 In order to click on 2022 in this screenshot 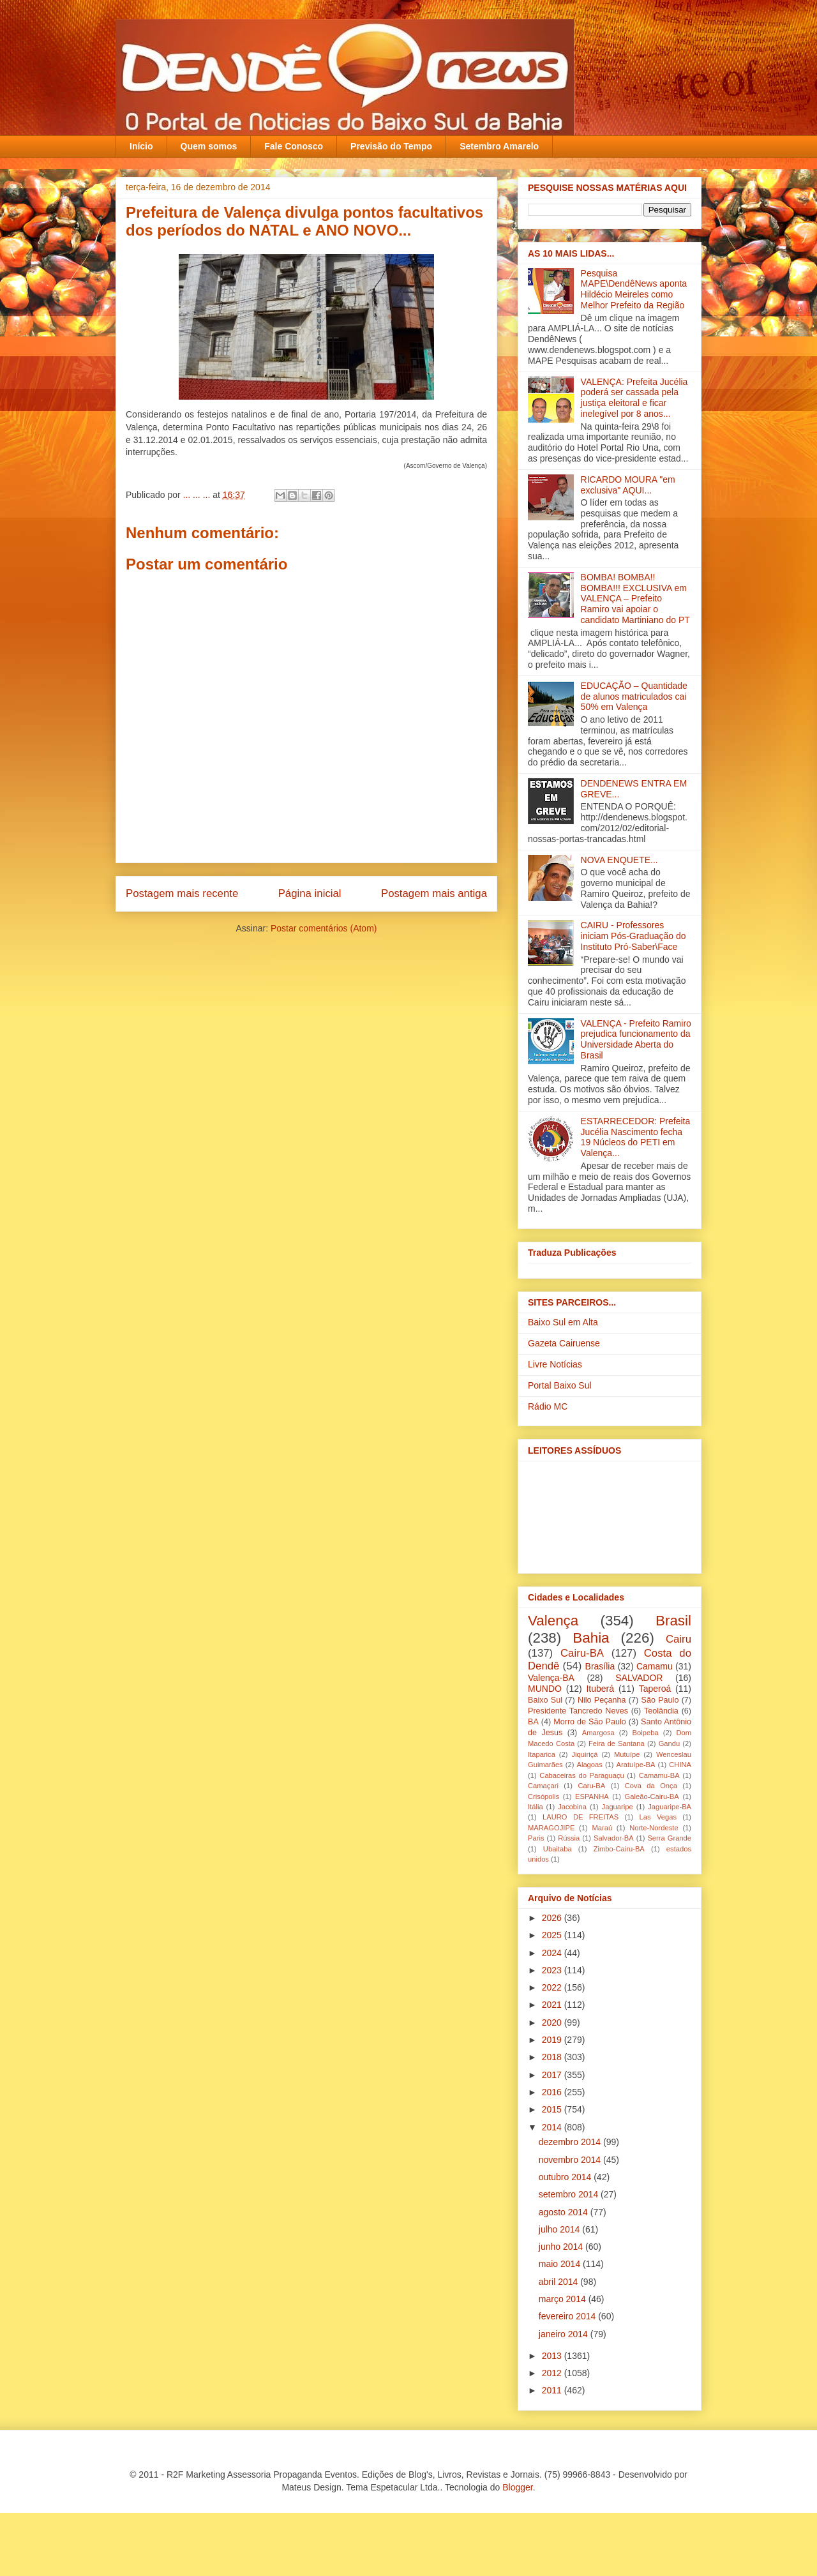, I will do `click(553, 1987)`.